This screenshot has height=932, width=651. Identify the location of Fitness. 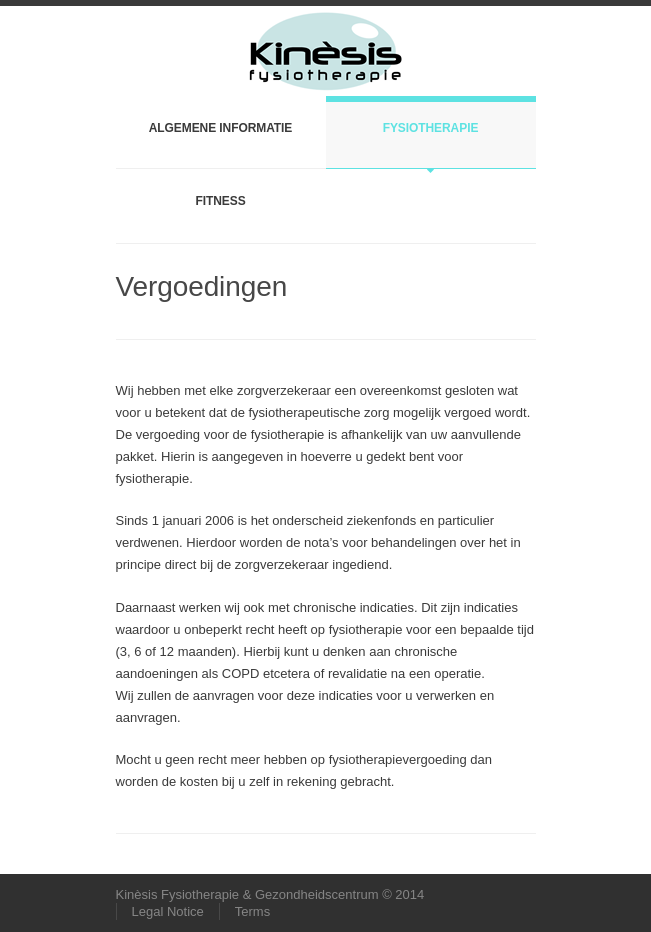
(220, 201).